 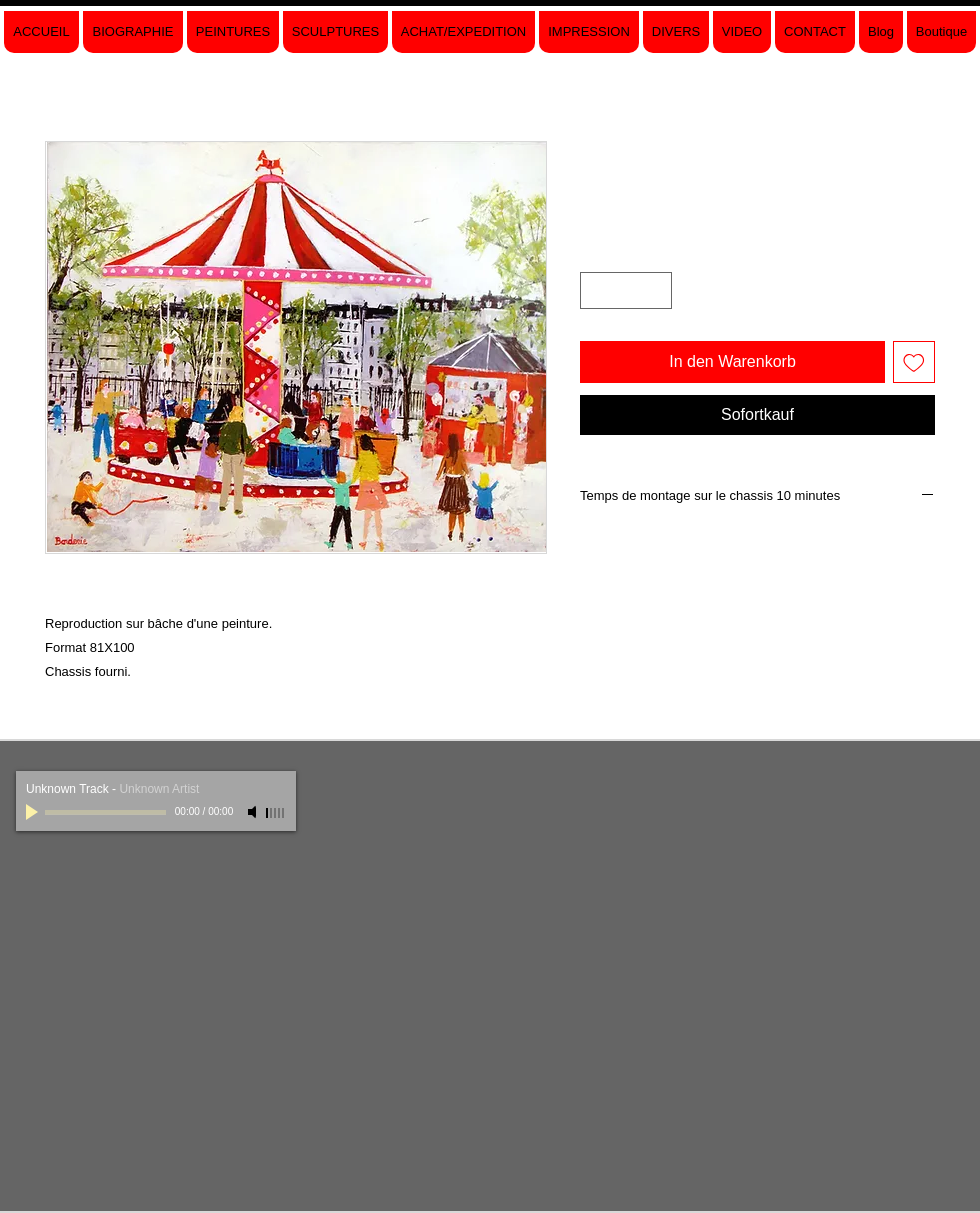 I want to click on [spinbutton], so click(x=626, y=290).